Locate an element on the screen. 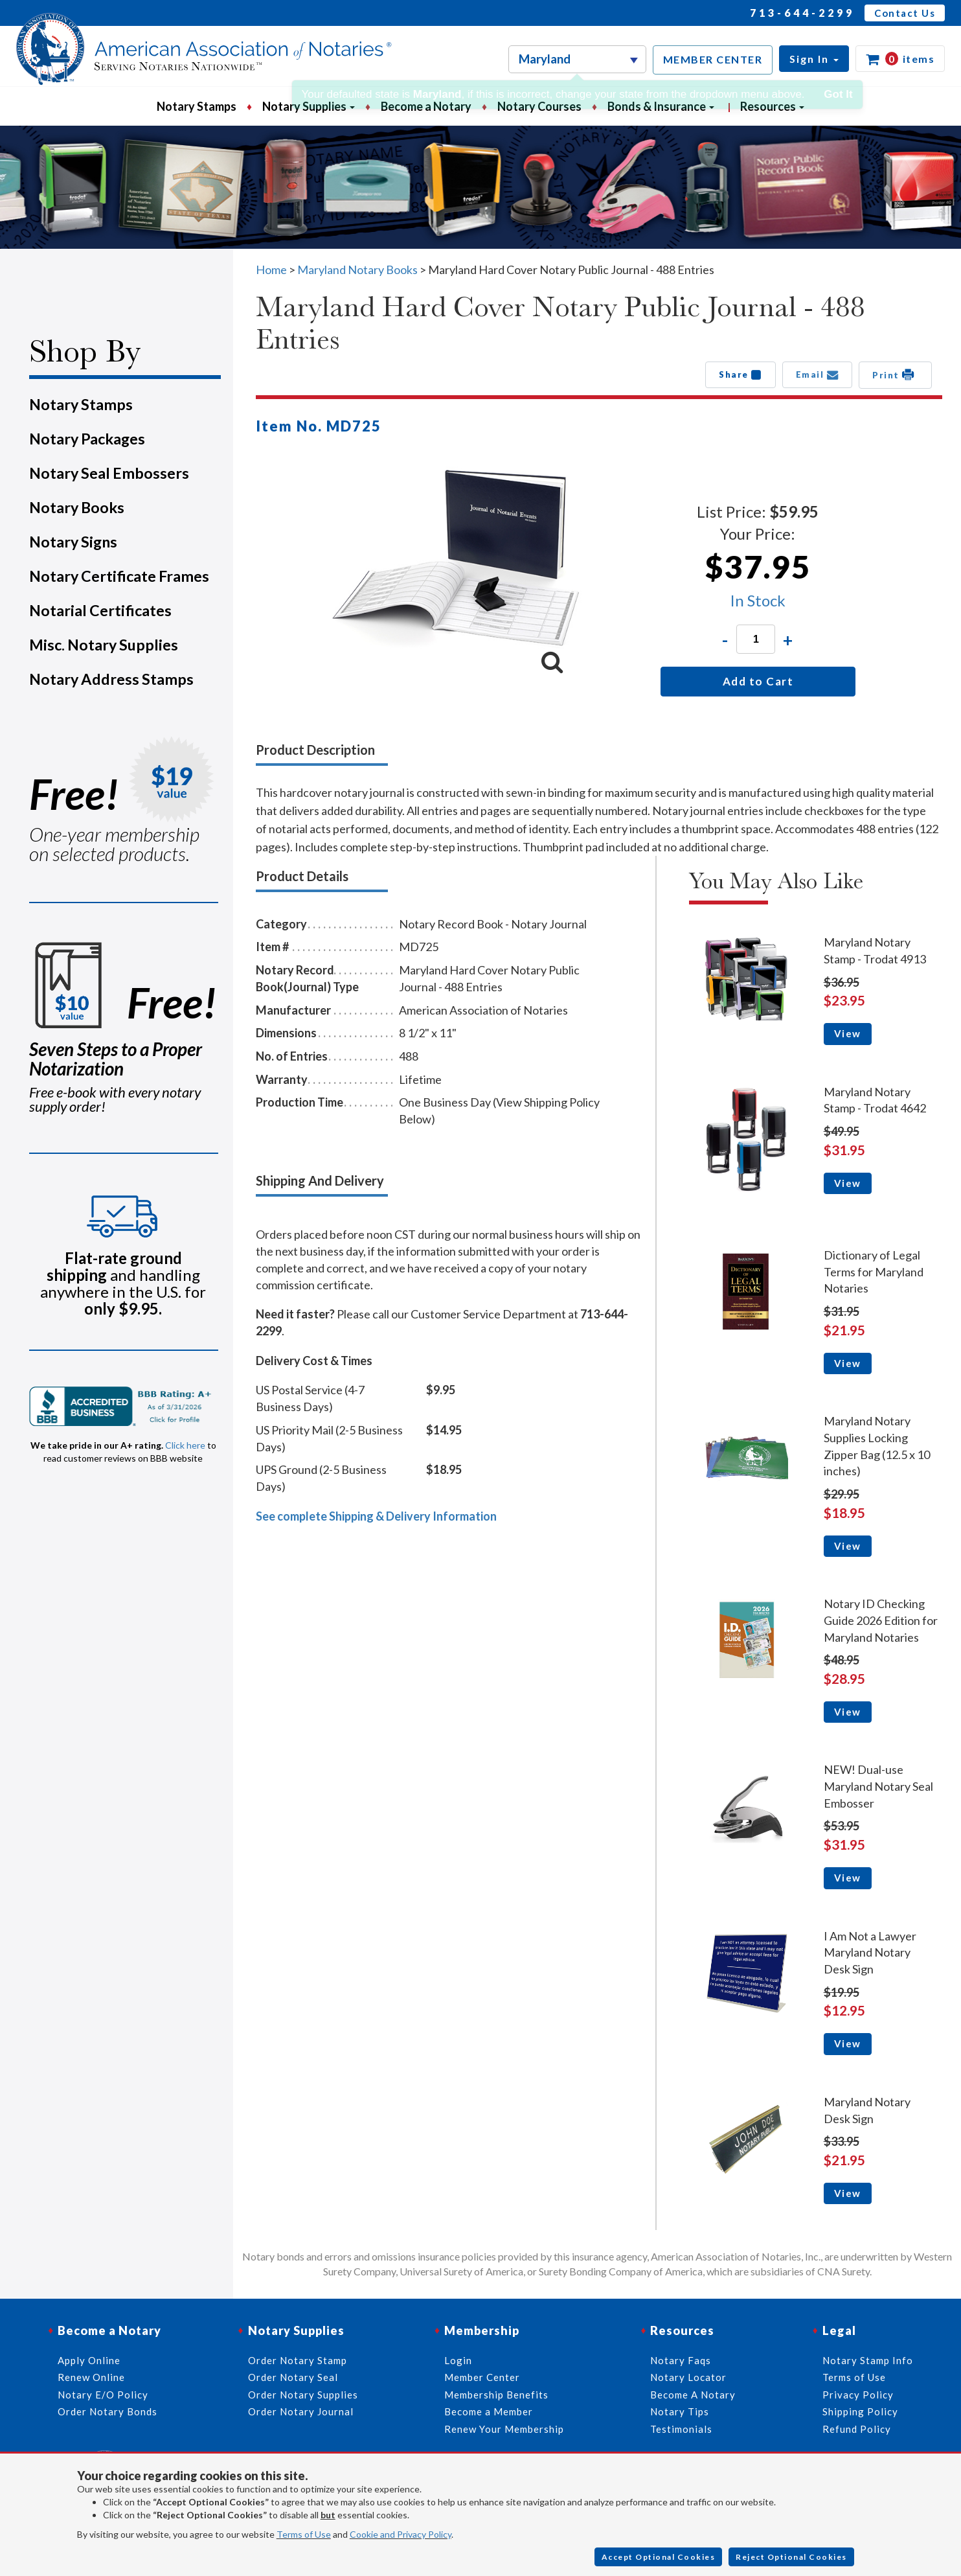  Notary Address Stamps is located at coordinates (111, 679).